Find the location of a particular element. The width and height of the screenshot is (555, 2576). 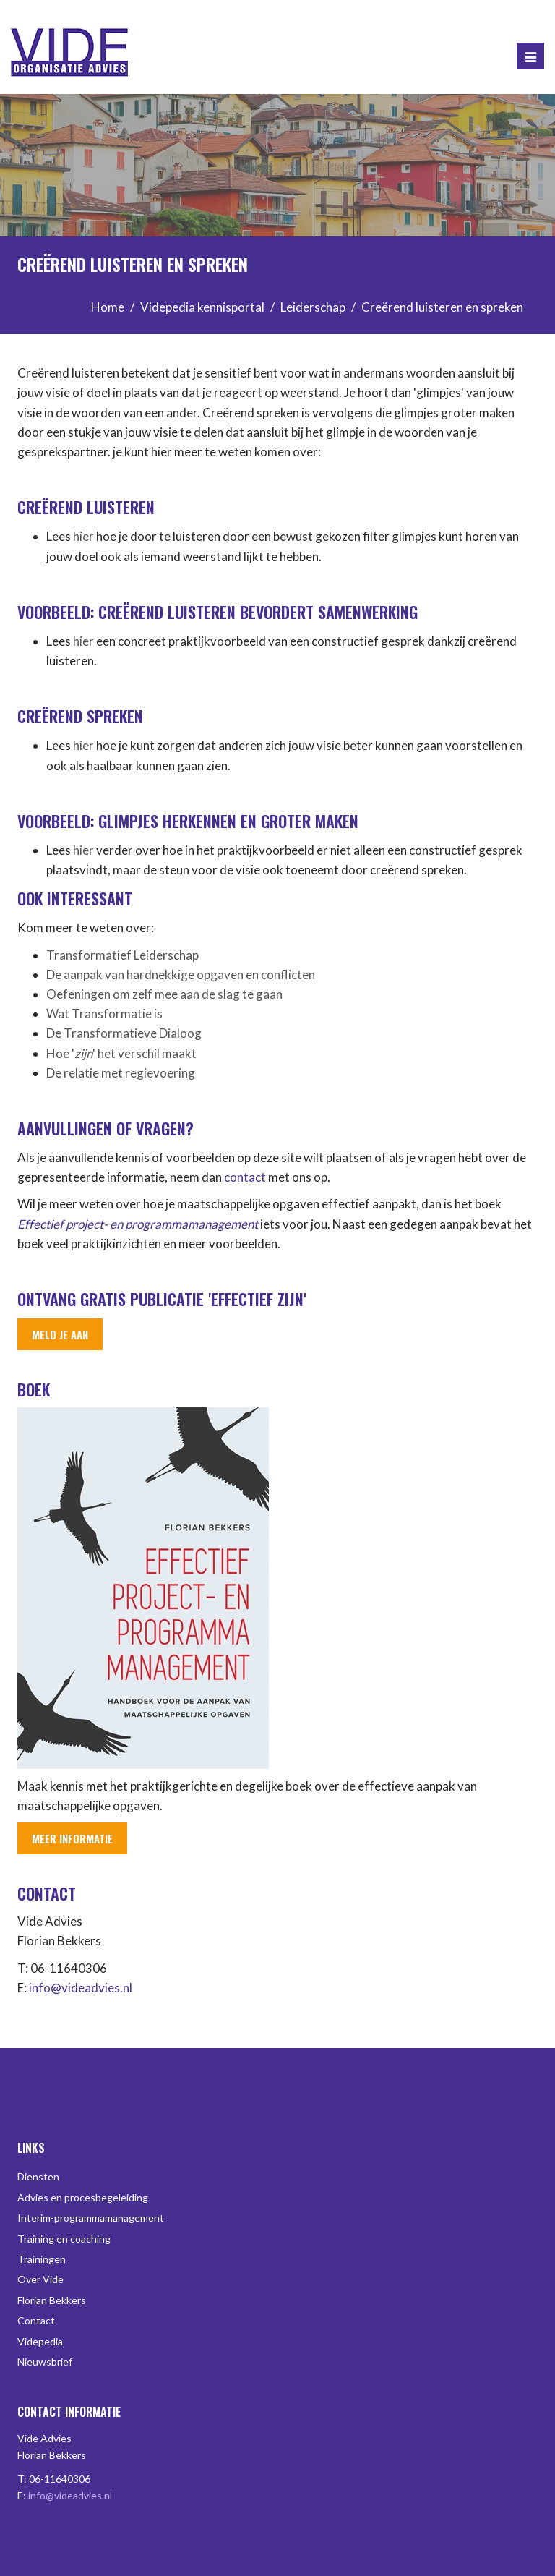

Videpedia is located at coordinates (40, 2341).